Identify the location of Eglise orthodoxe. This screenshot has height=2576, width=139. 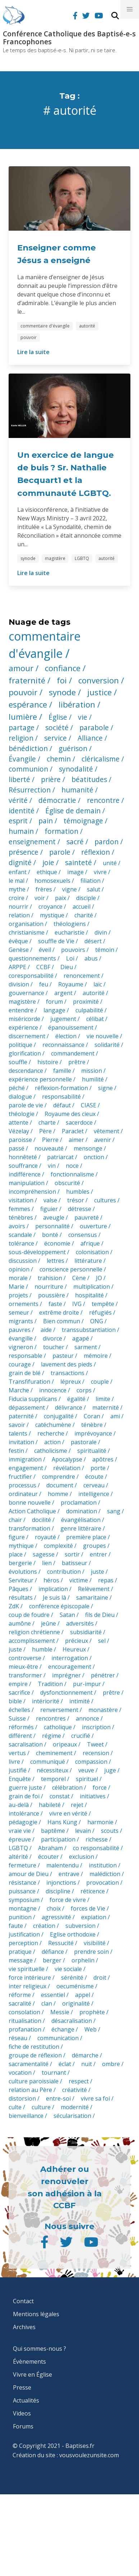
(73, 1934).